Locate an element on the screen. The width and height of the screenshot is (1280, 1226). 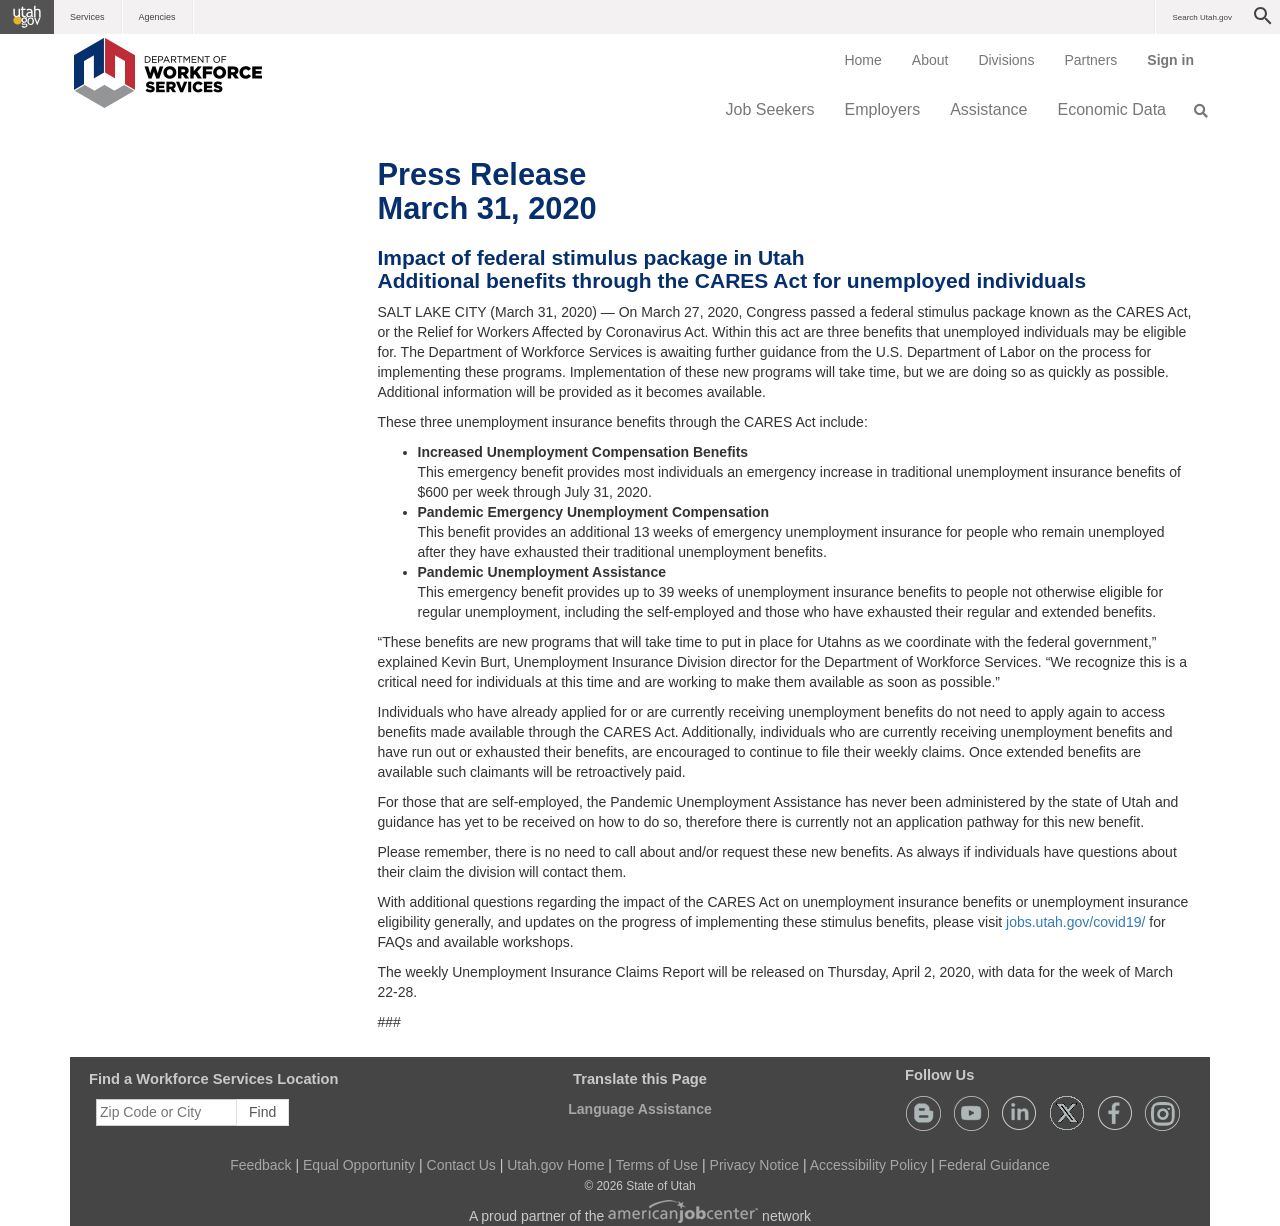
Job Seekers is located at coordinates (770, 109).